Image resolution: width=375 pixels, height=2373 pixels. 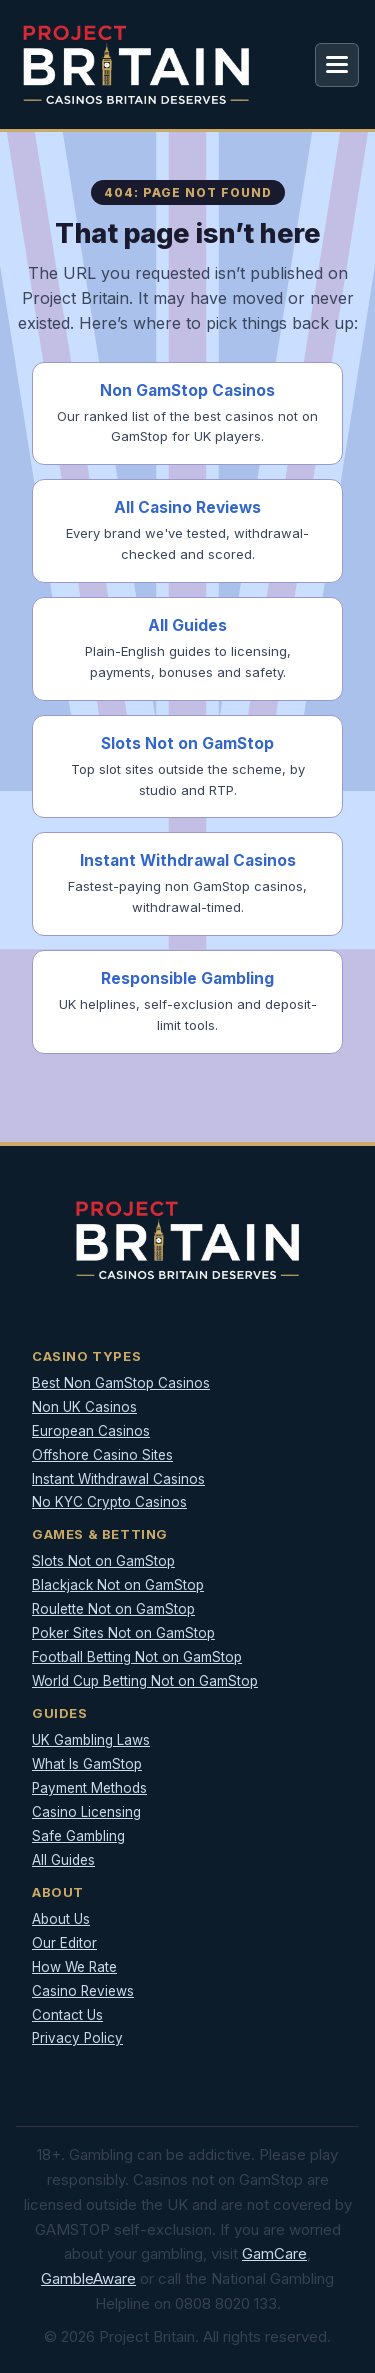 I want to click on Slots Not on GamStop, so click(x=103, y=1561).